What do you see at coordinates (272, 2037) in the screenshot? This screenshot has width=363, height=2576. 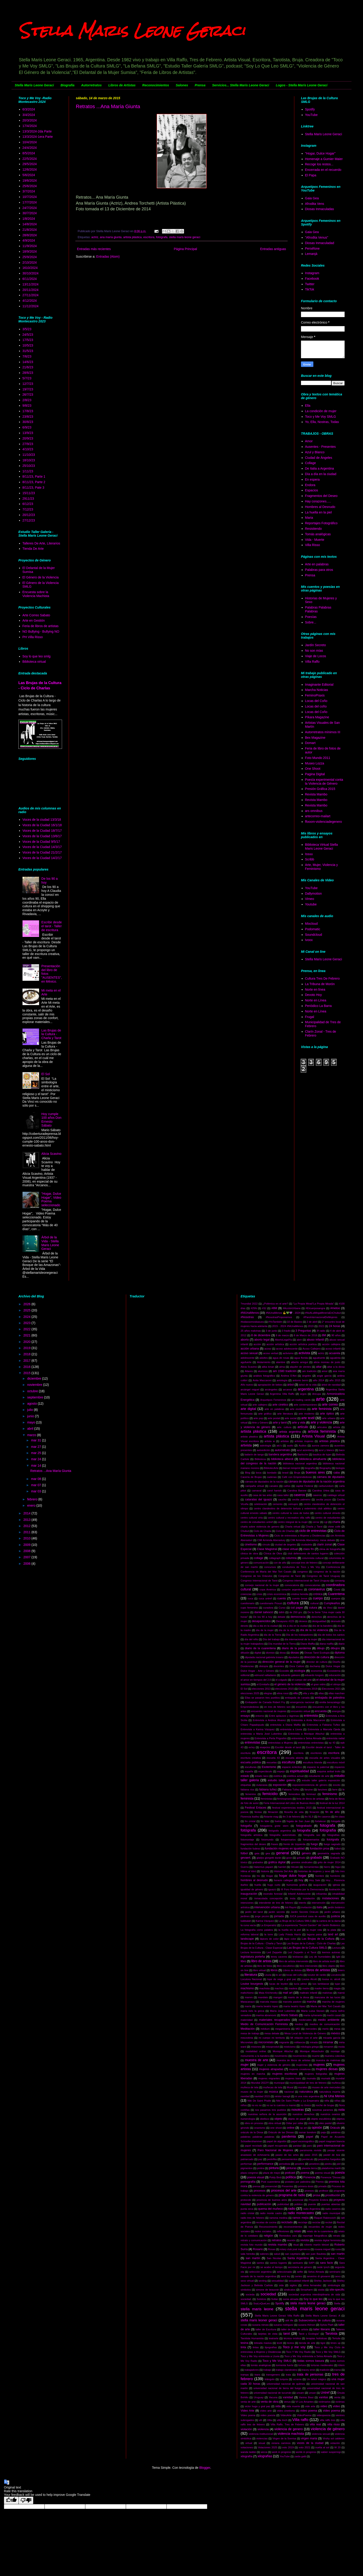 I see `mi cuerpo mi territorio` at bounding box center [272, 2037].